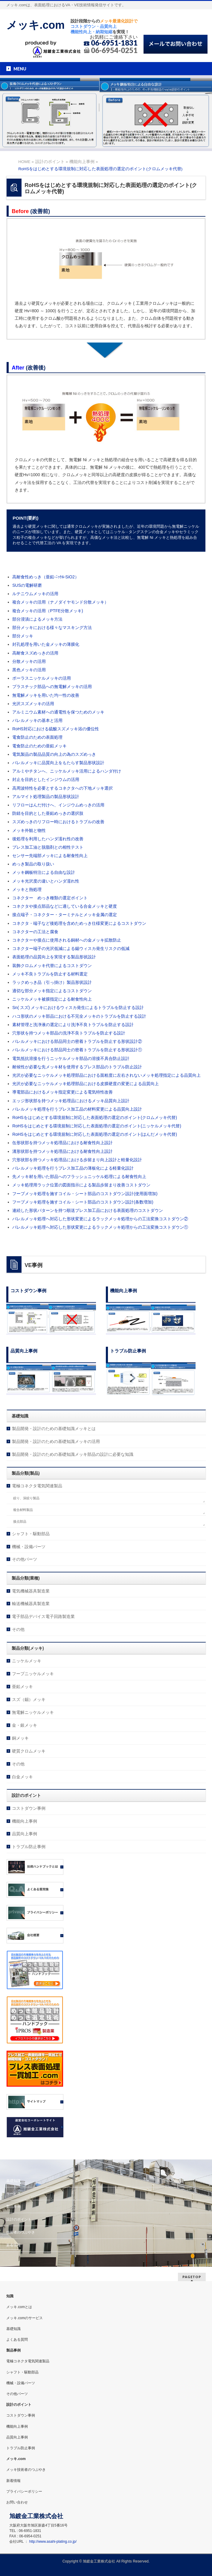  What do you see at coordinates (70, 948) in the screenshot?
I see `コネクター端子の光沢低減による錫ウィスカ発生リスクの低減` at bounding box center [70, 948].